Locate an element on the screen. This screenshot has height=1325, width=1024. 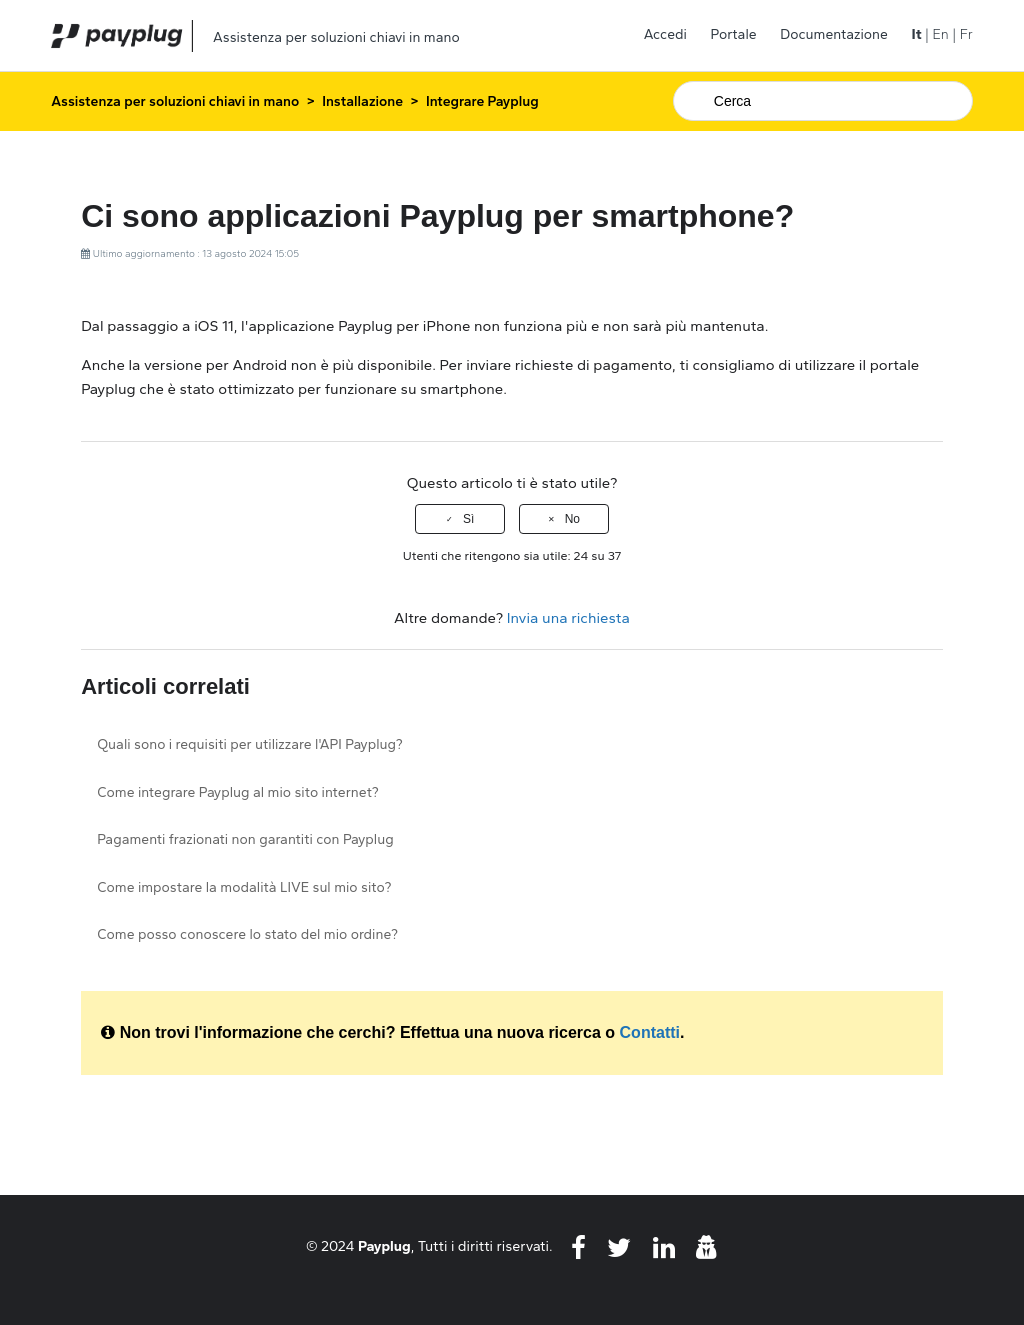
Come posso conoscere lo stato del mio ordine? is located at coordinates (247, 934).